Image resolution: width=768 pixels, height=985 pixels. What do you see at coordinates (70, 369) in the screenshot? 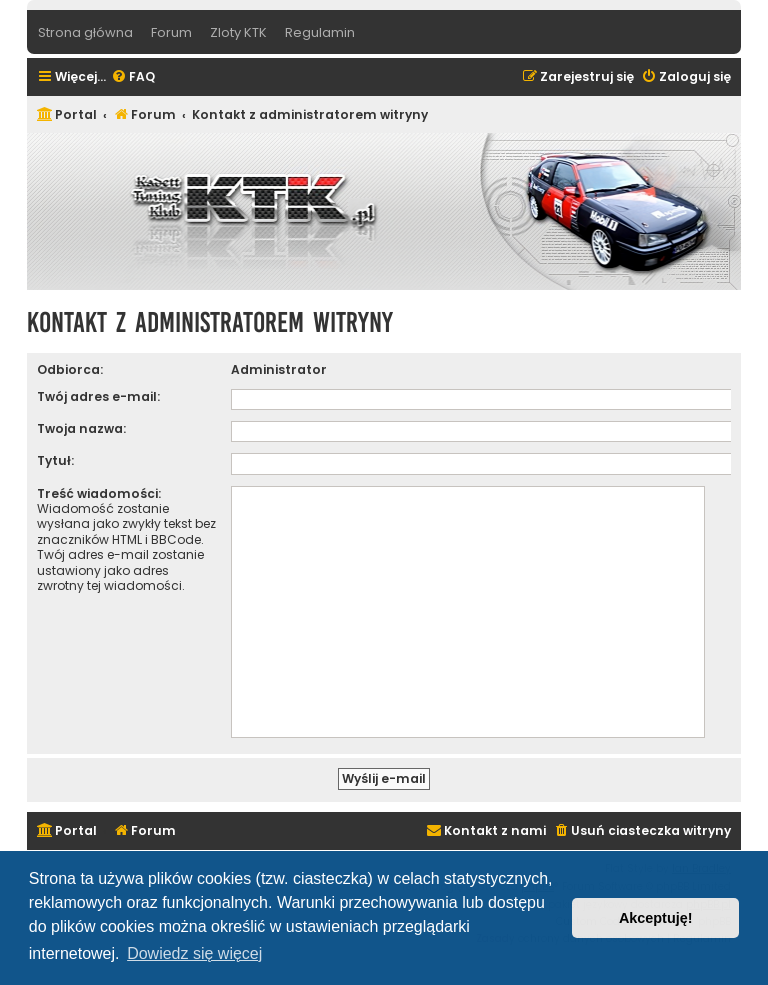
I see `Odbiorca:` at bounding box center [70, 369].